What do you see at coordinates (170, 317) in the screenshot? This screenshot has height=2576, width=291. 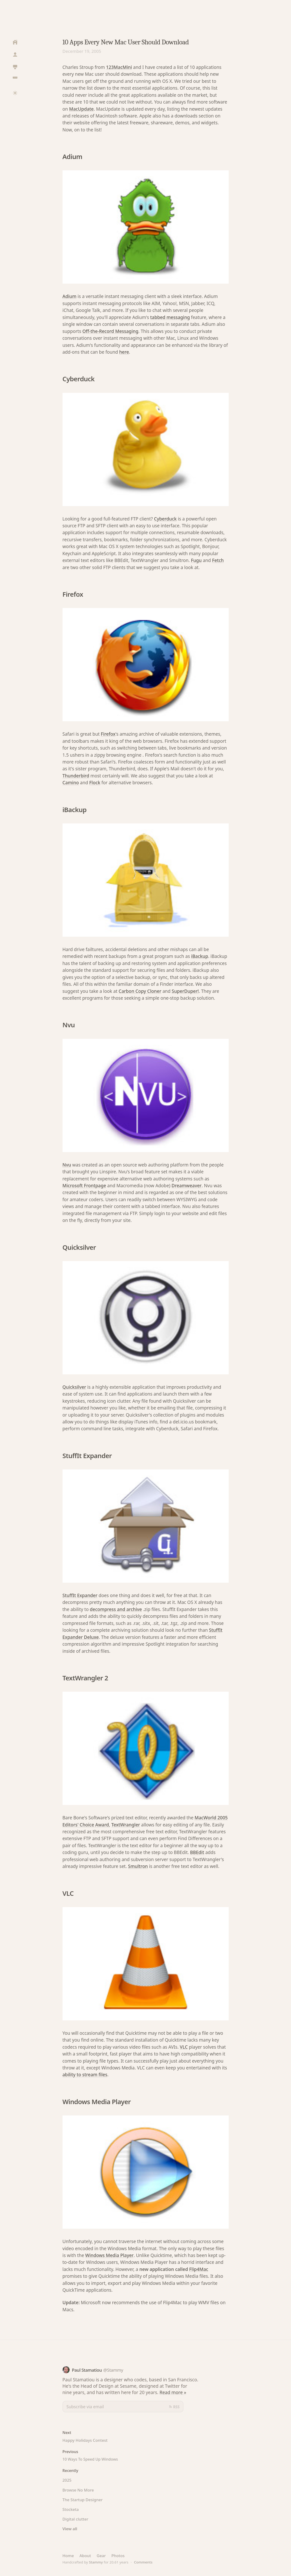 I see `tabbed messaging` at bounding box center [170, 317].